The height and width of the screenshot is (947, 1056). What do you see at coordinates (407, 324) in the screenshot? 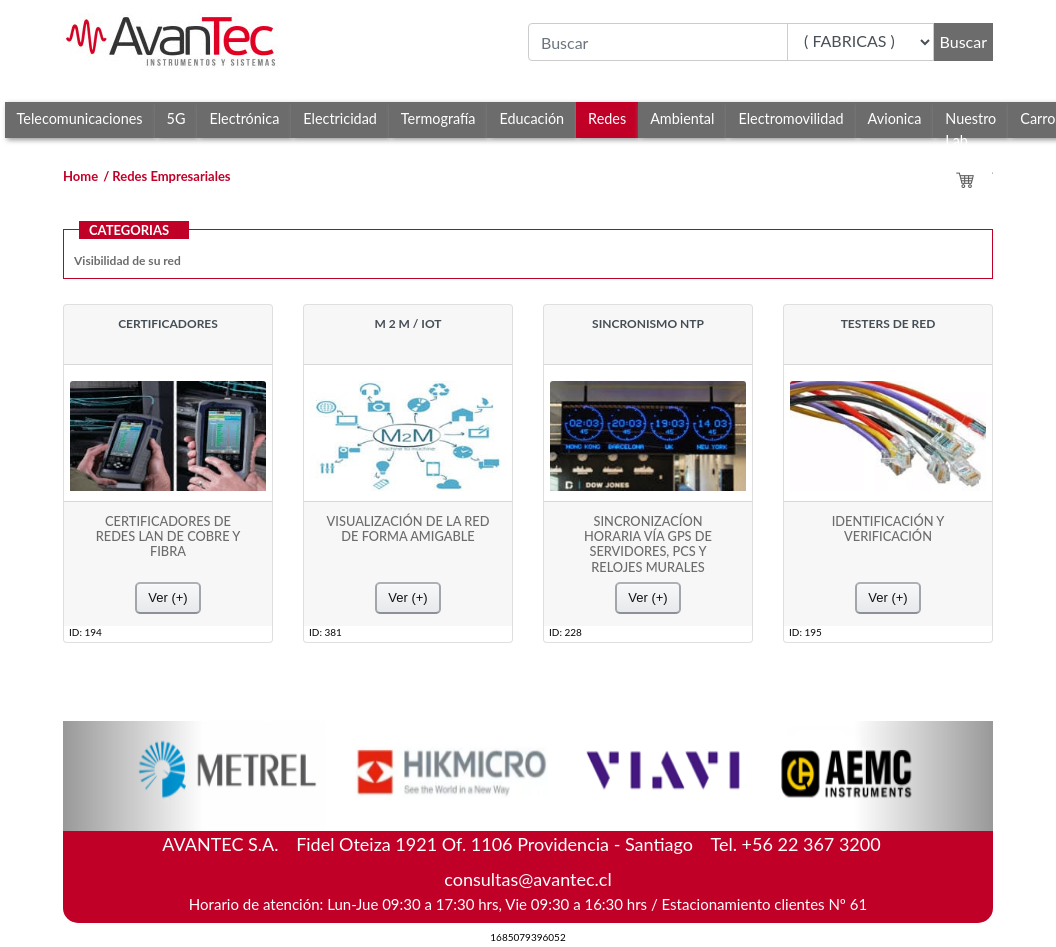
I see `M 2 M / IOT` at bounding box center [407, 324].